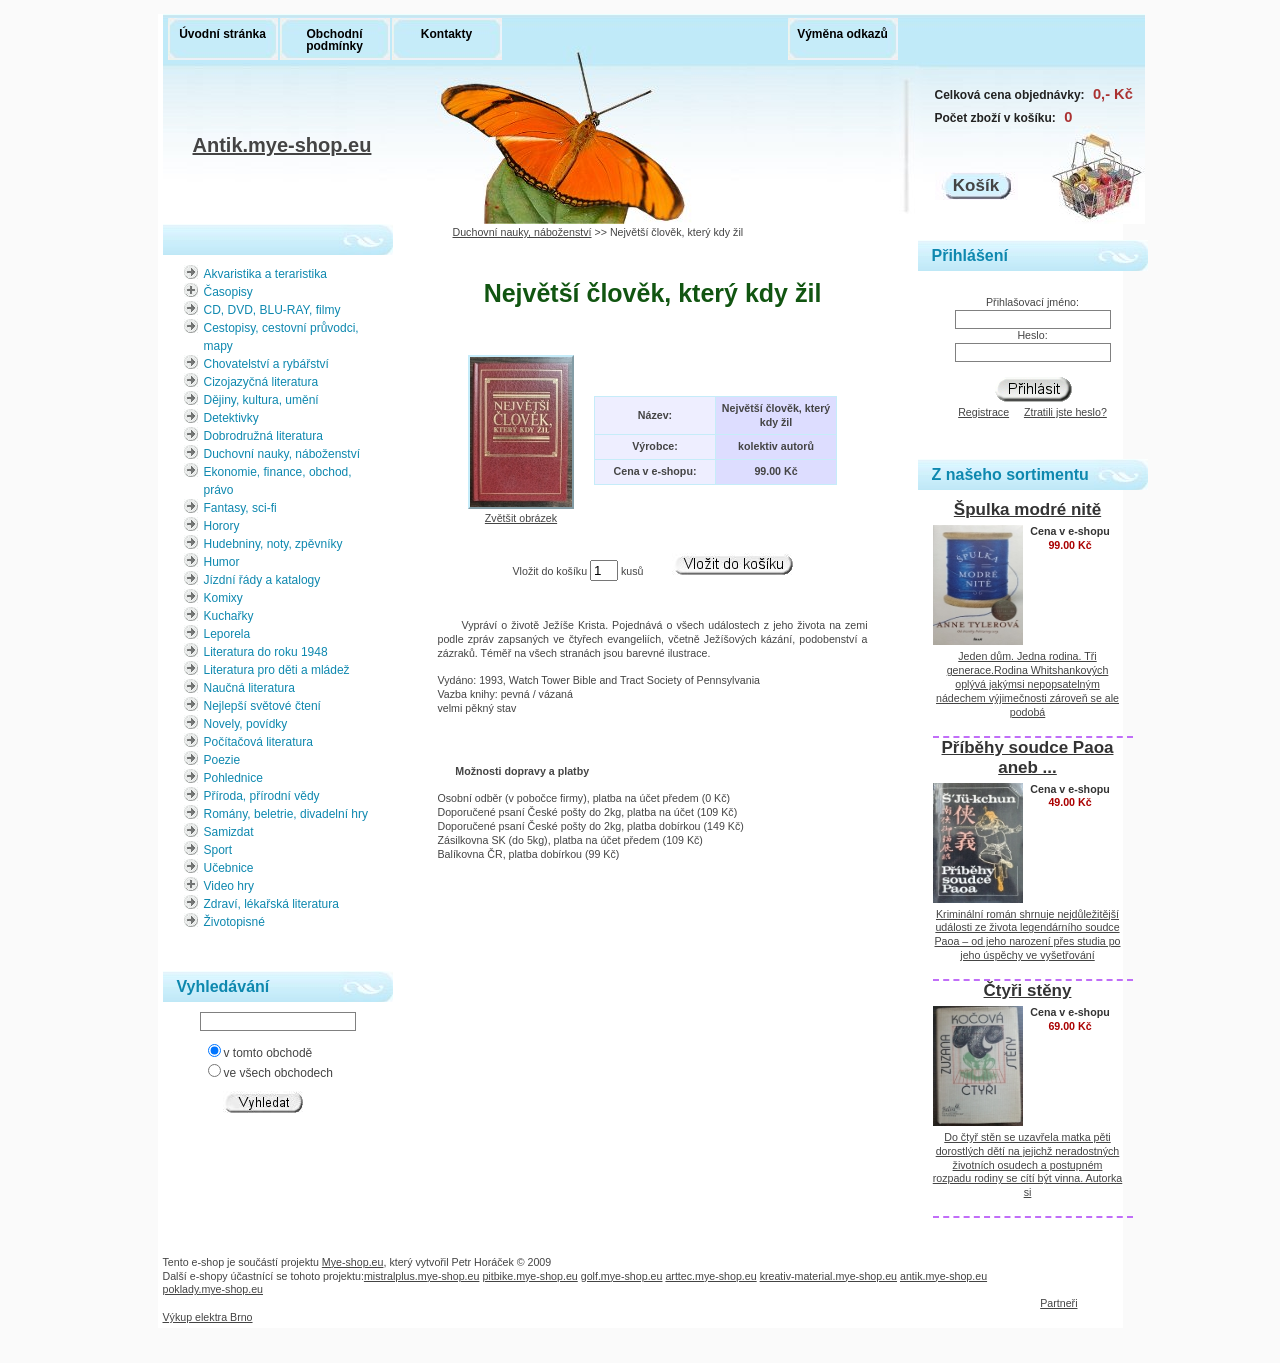 The height and width of the screenshot is (1363, 1280). I want to click on Výkup elektra Brno, so click(208, 1317).